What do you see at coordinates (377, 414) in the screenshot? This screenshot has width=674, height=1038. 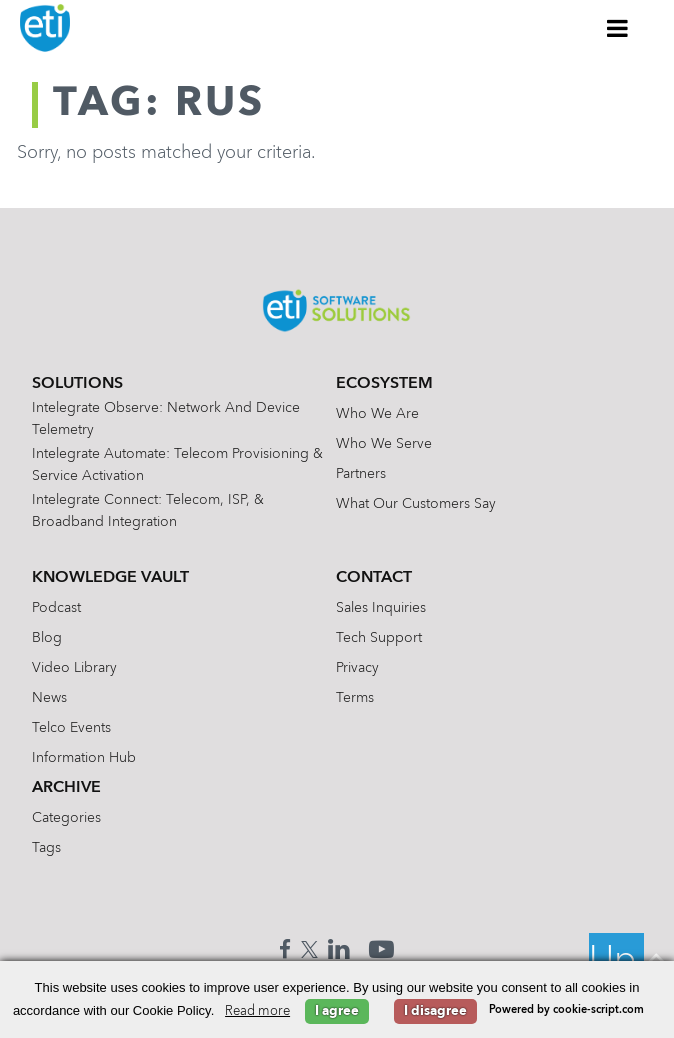 I see `Who We Are` at bounding box center [377, 414].